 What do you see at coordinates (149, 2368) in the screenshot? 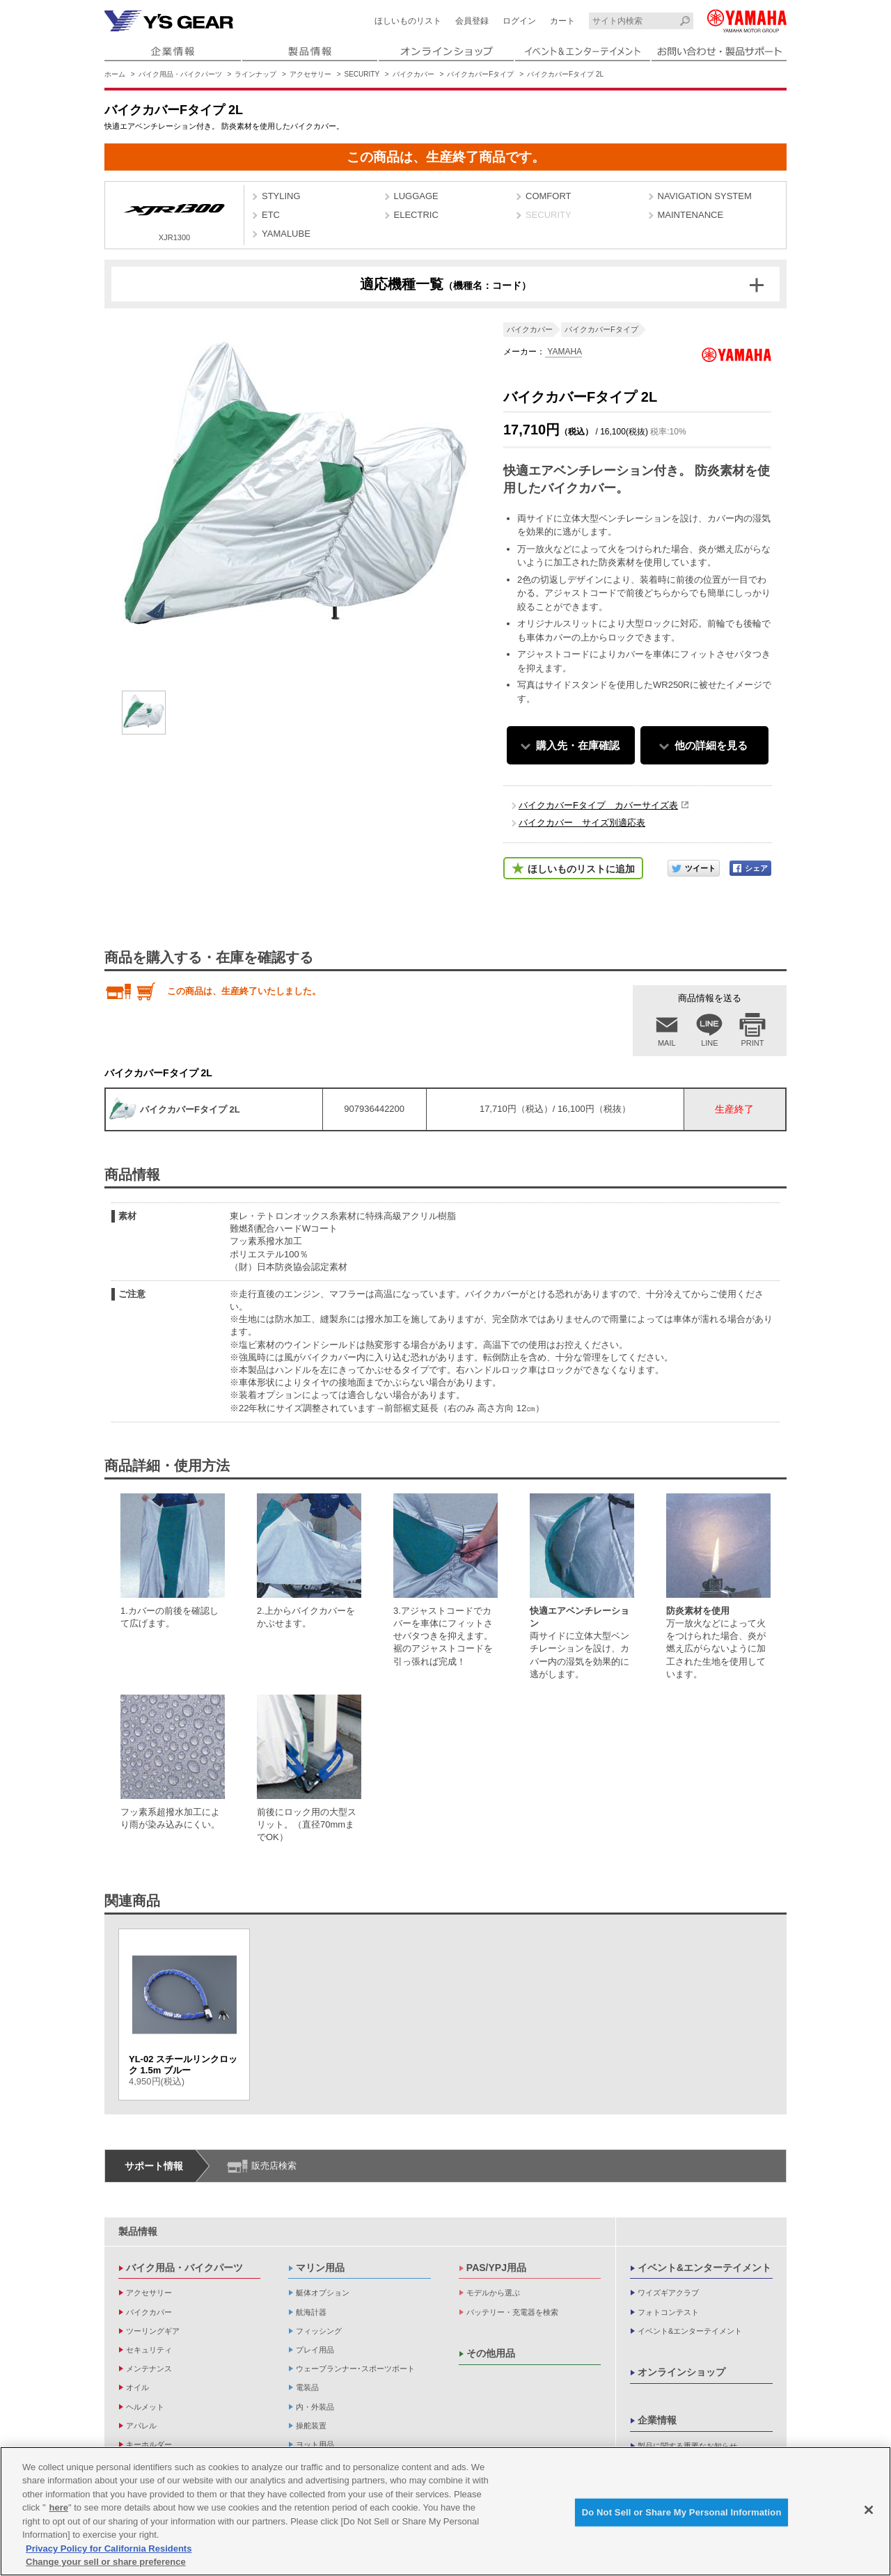
I see `メンテナンス` at bounding box center [149, 2368].